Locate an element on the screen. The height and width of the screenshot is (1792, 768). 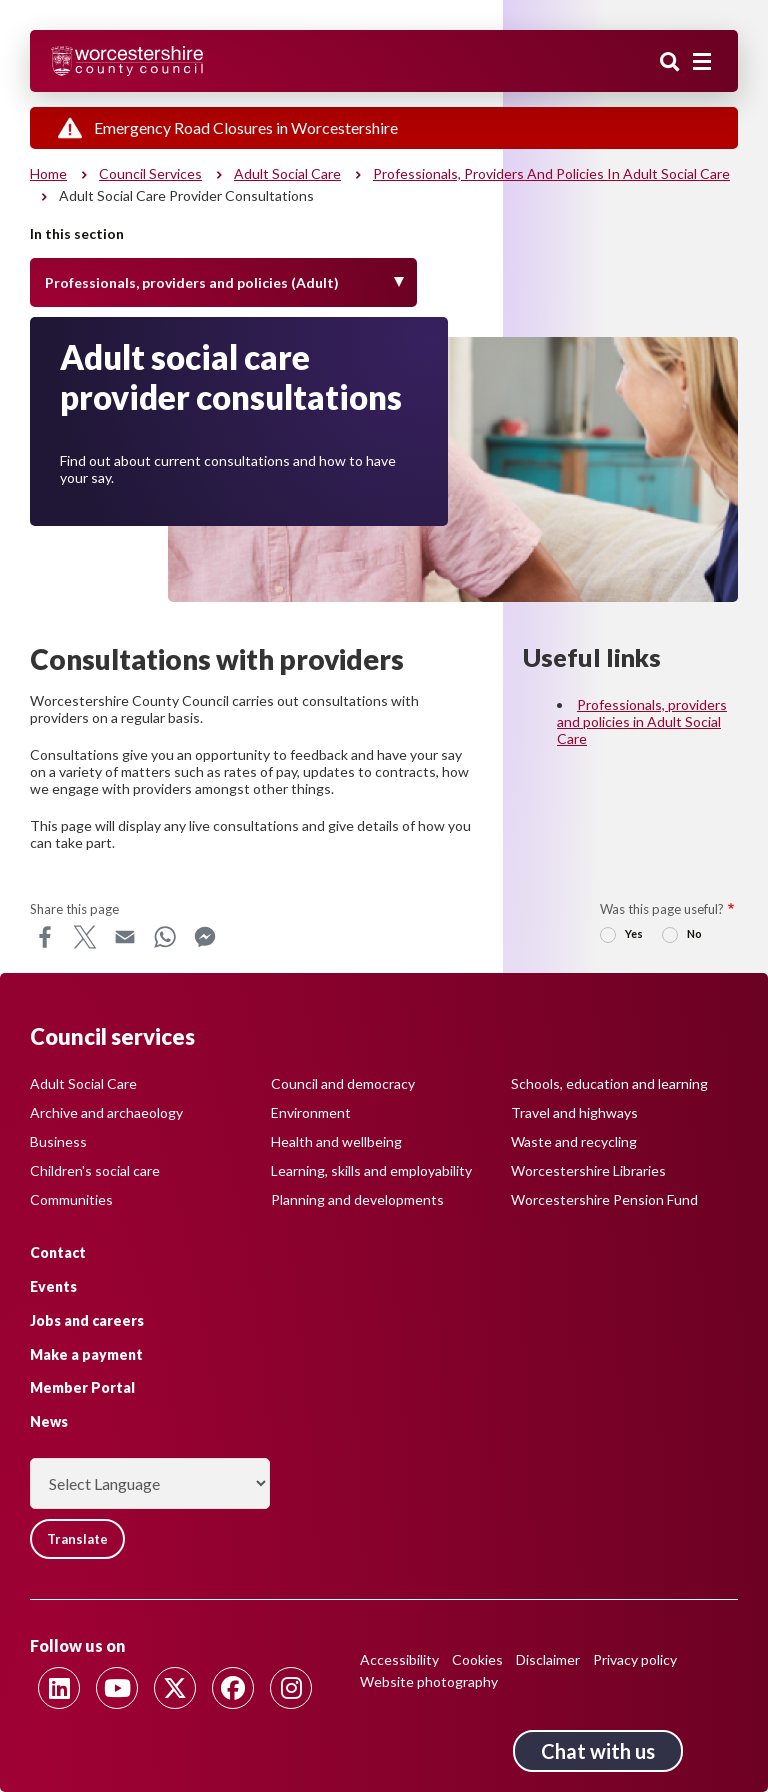
Email [Share this page on Email] is located at coordinates (125, 937).